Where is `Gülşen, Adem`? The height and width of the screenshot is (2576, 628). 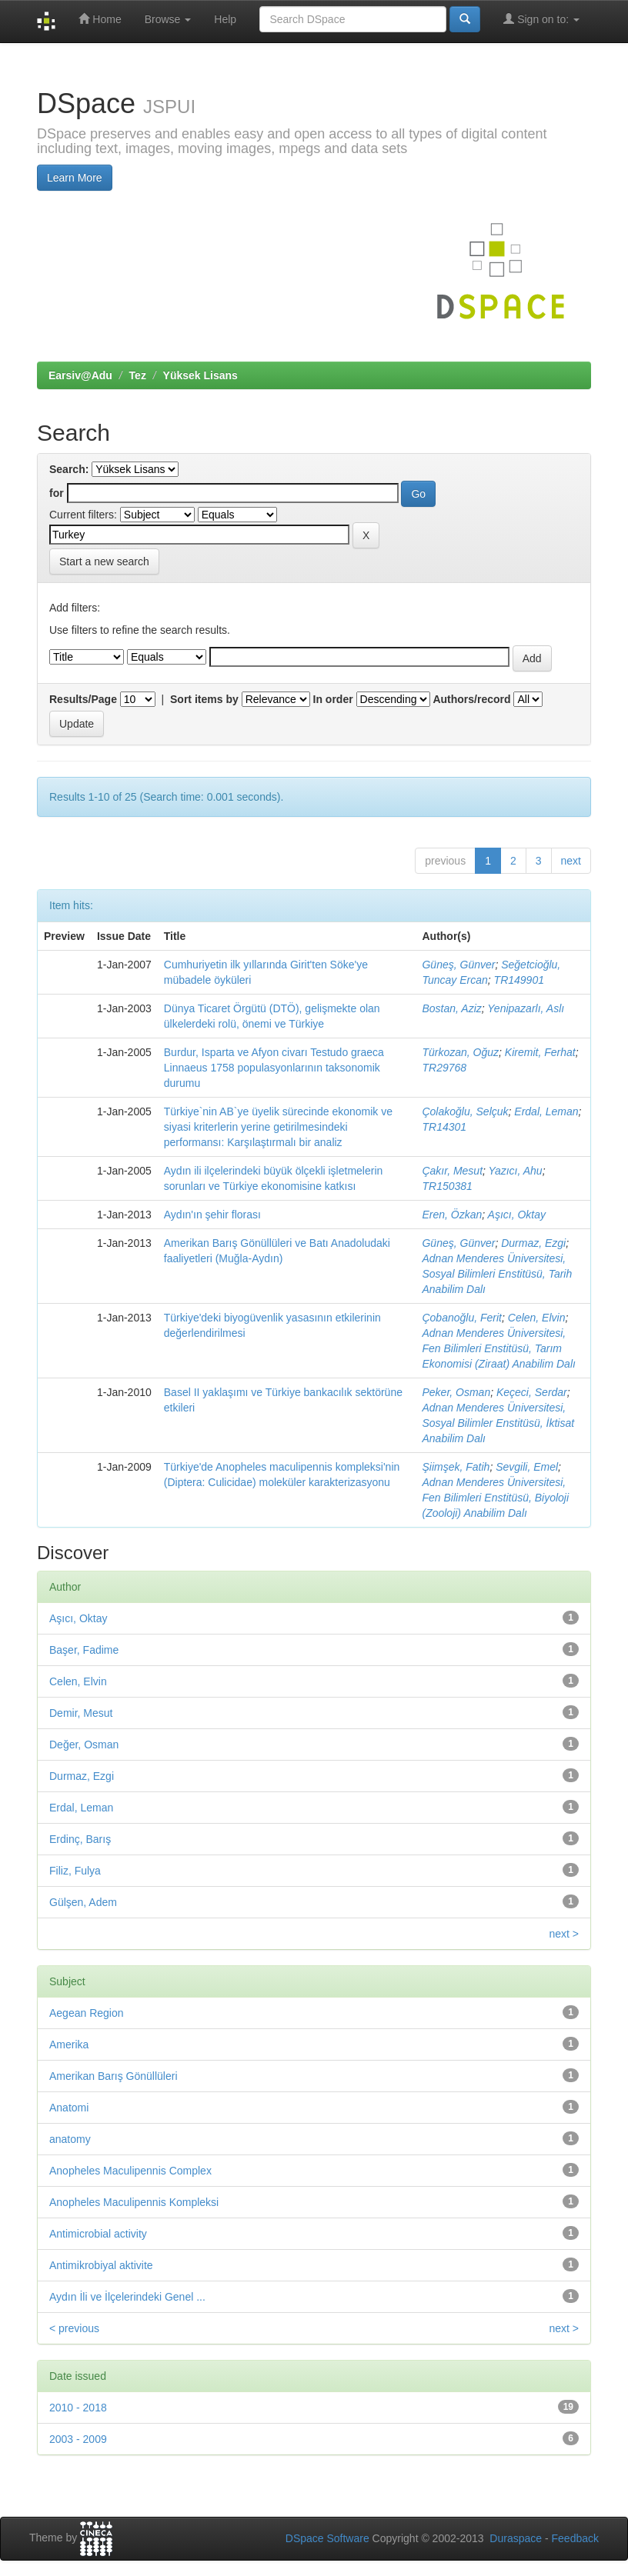
Gülşen, Adem is located at coordinates (83, 1902).